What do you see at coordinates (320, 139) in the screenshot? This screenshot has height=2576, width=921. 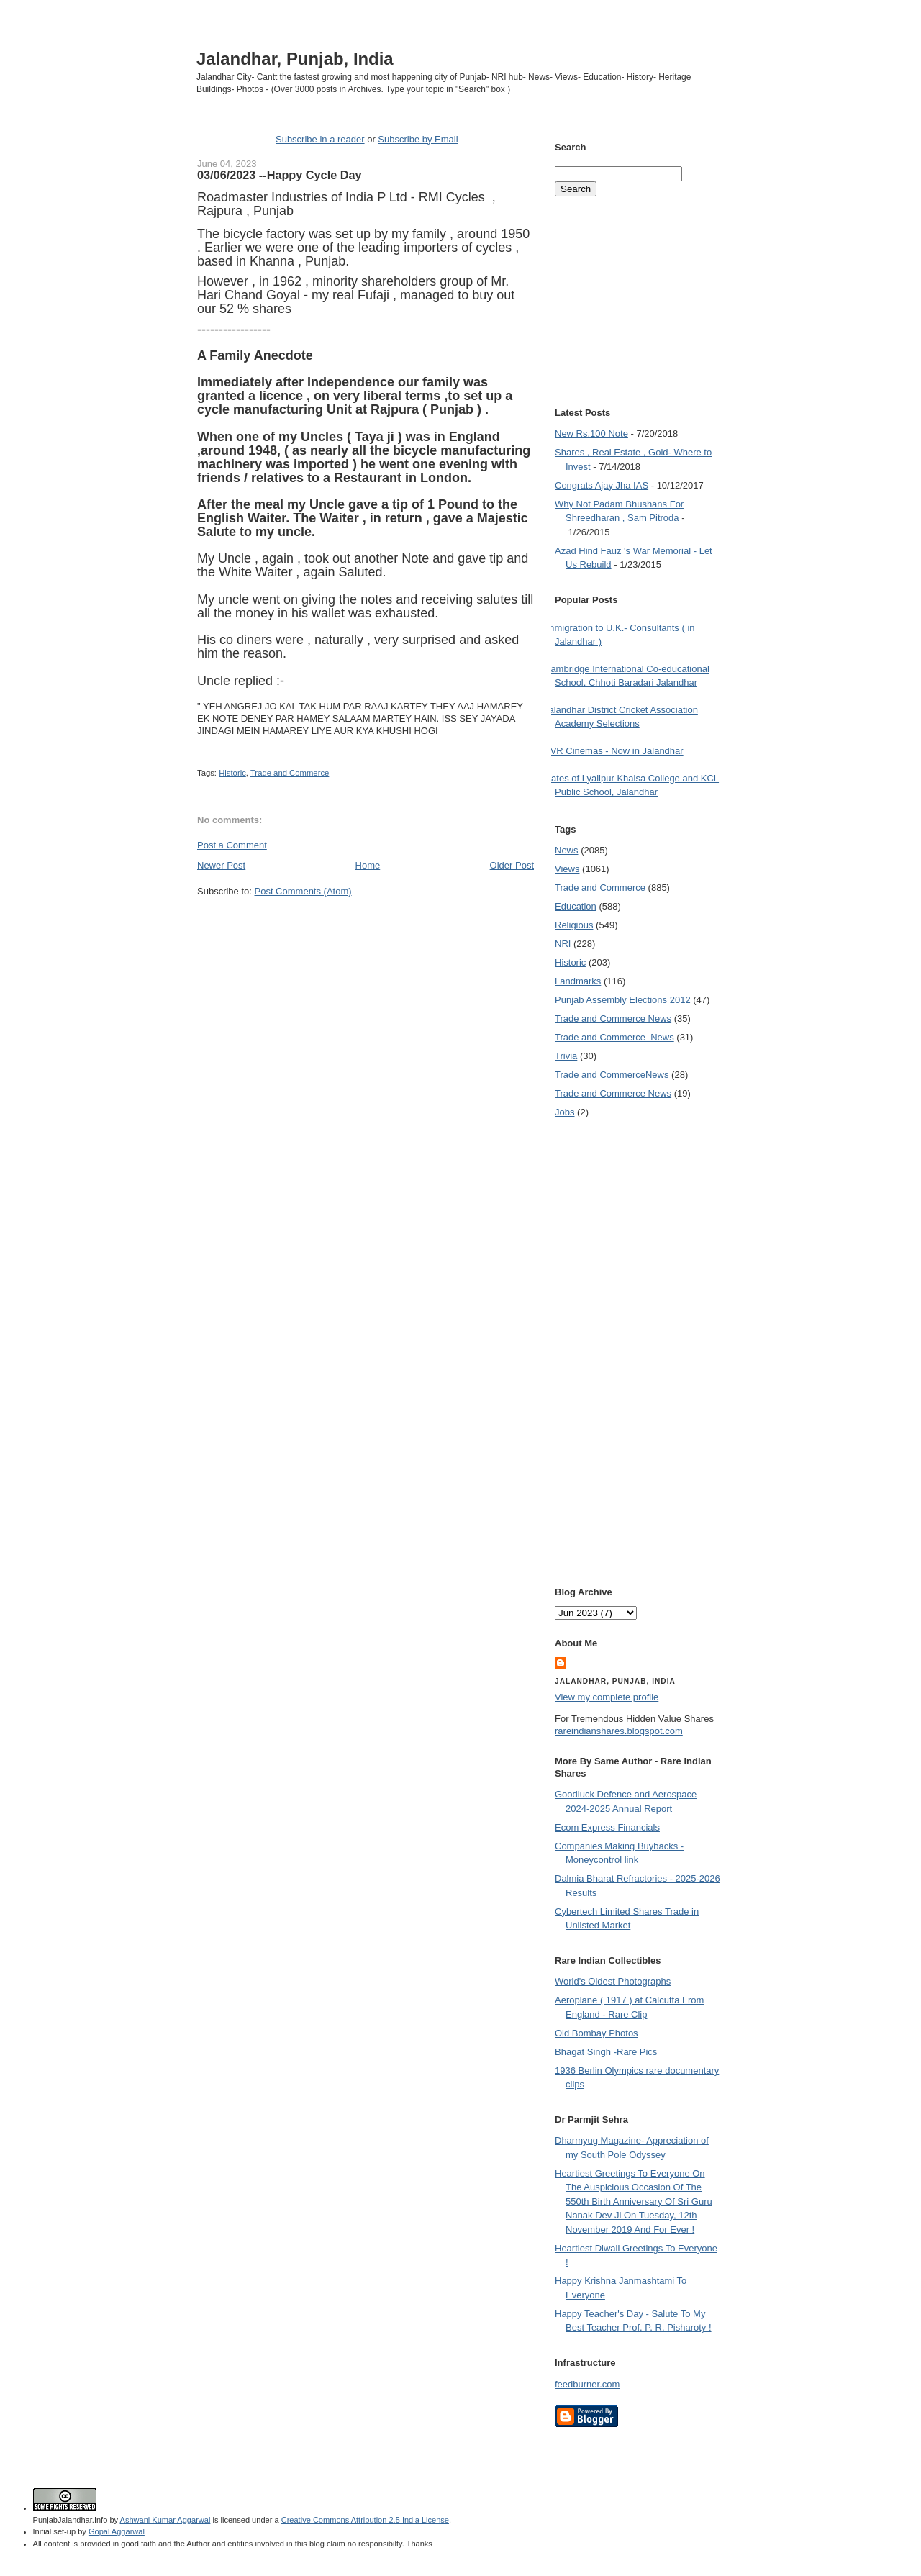 I see `Subscribe in a reader` at bounding box center [320, 139].